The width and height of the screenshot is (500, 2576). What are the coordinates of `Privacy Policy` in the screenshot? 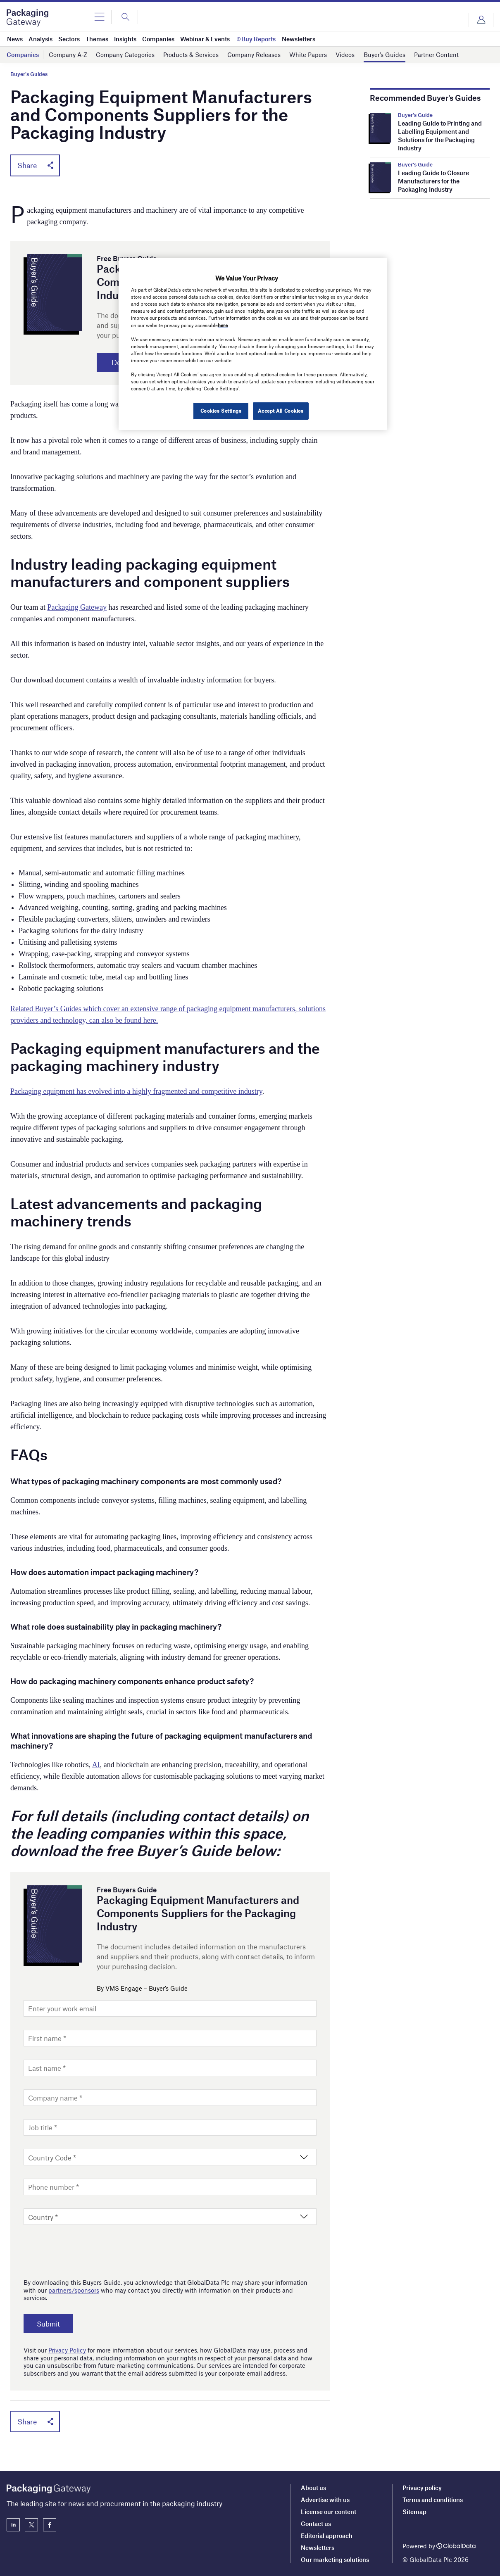 It's located at (67, 2350).